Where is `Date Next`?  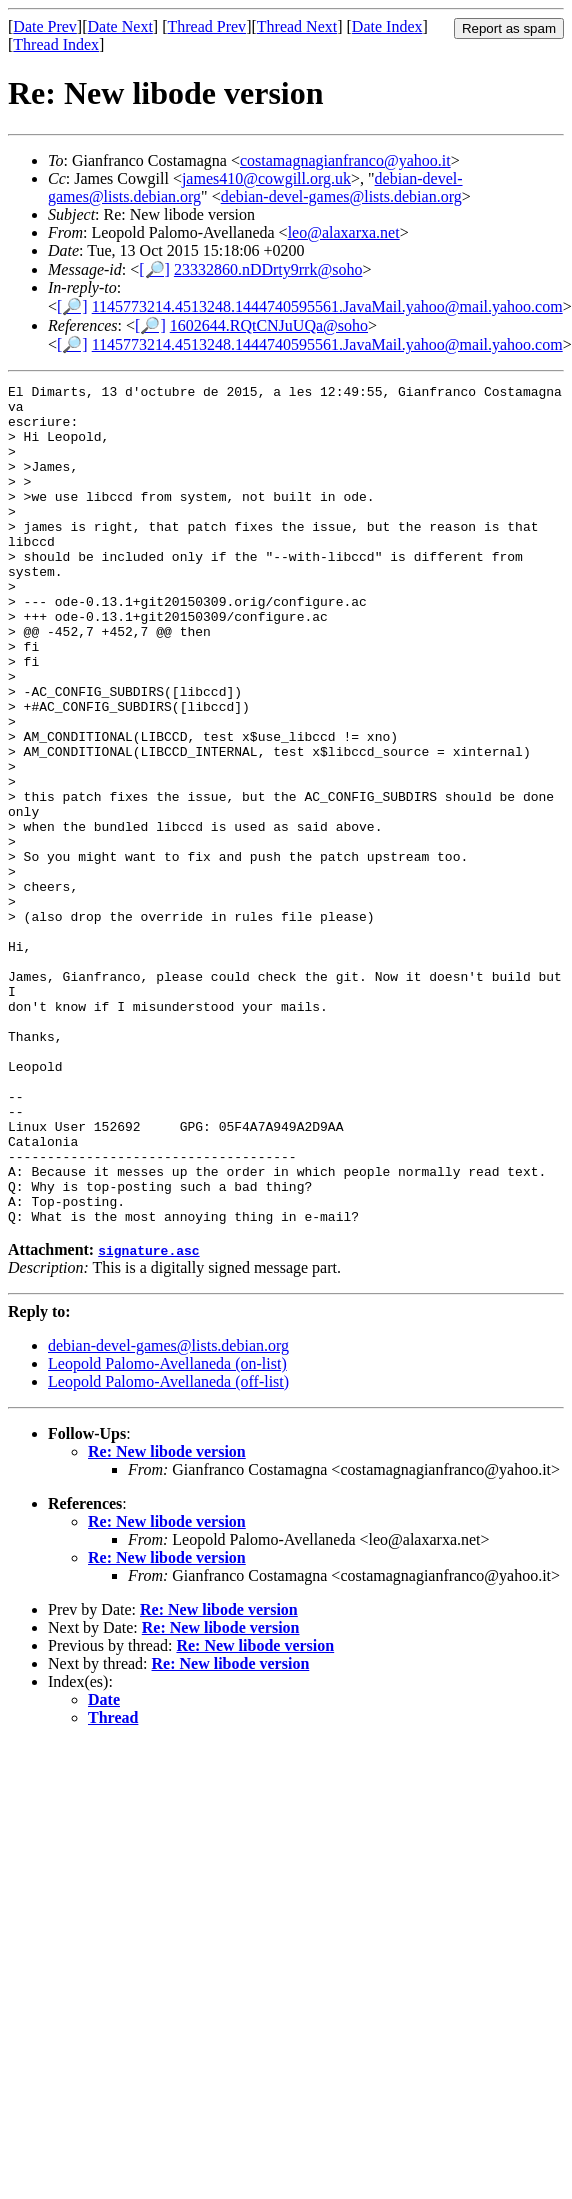 Date Next is located at coordinates (120, 26).